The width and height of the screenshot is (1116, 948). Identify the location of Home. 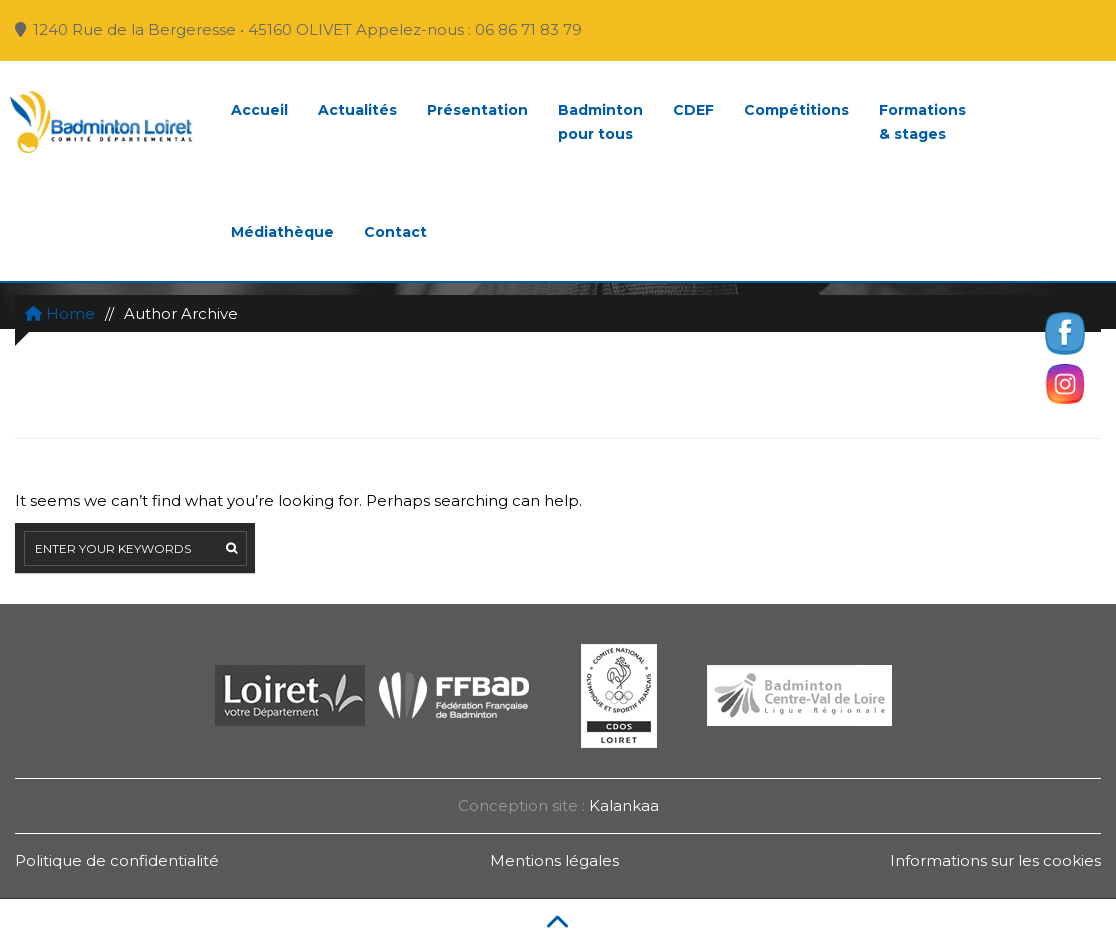
(60, 313).